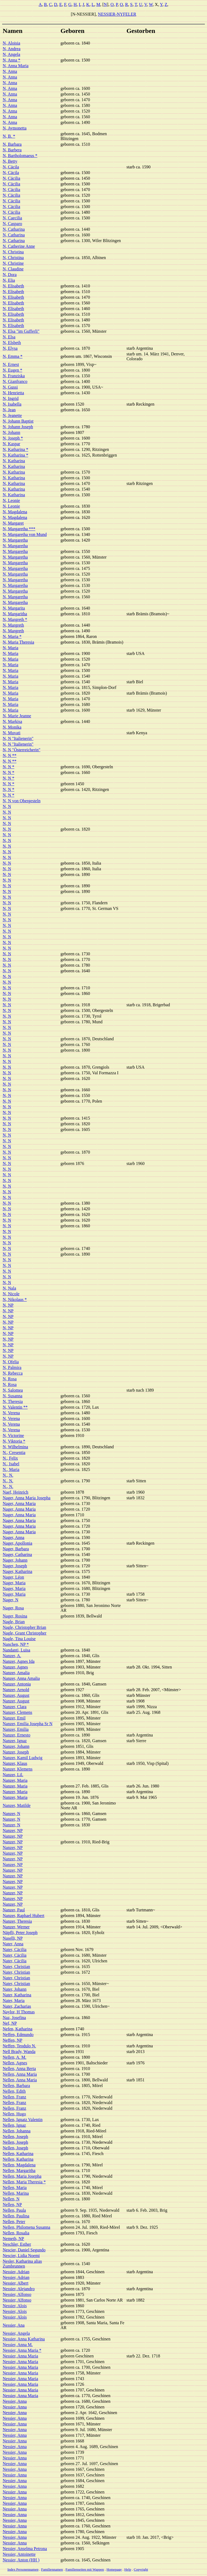 This screenshot has height=2576, width=207. What do you see at coordinates (19, 528) in the screenshot?
I see `N, Margaretha ***` at bounding box center [19, 528].